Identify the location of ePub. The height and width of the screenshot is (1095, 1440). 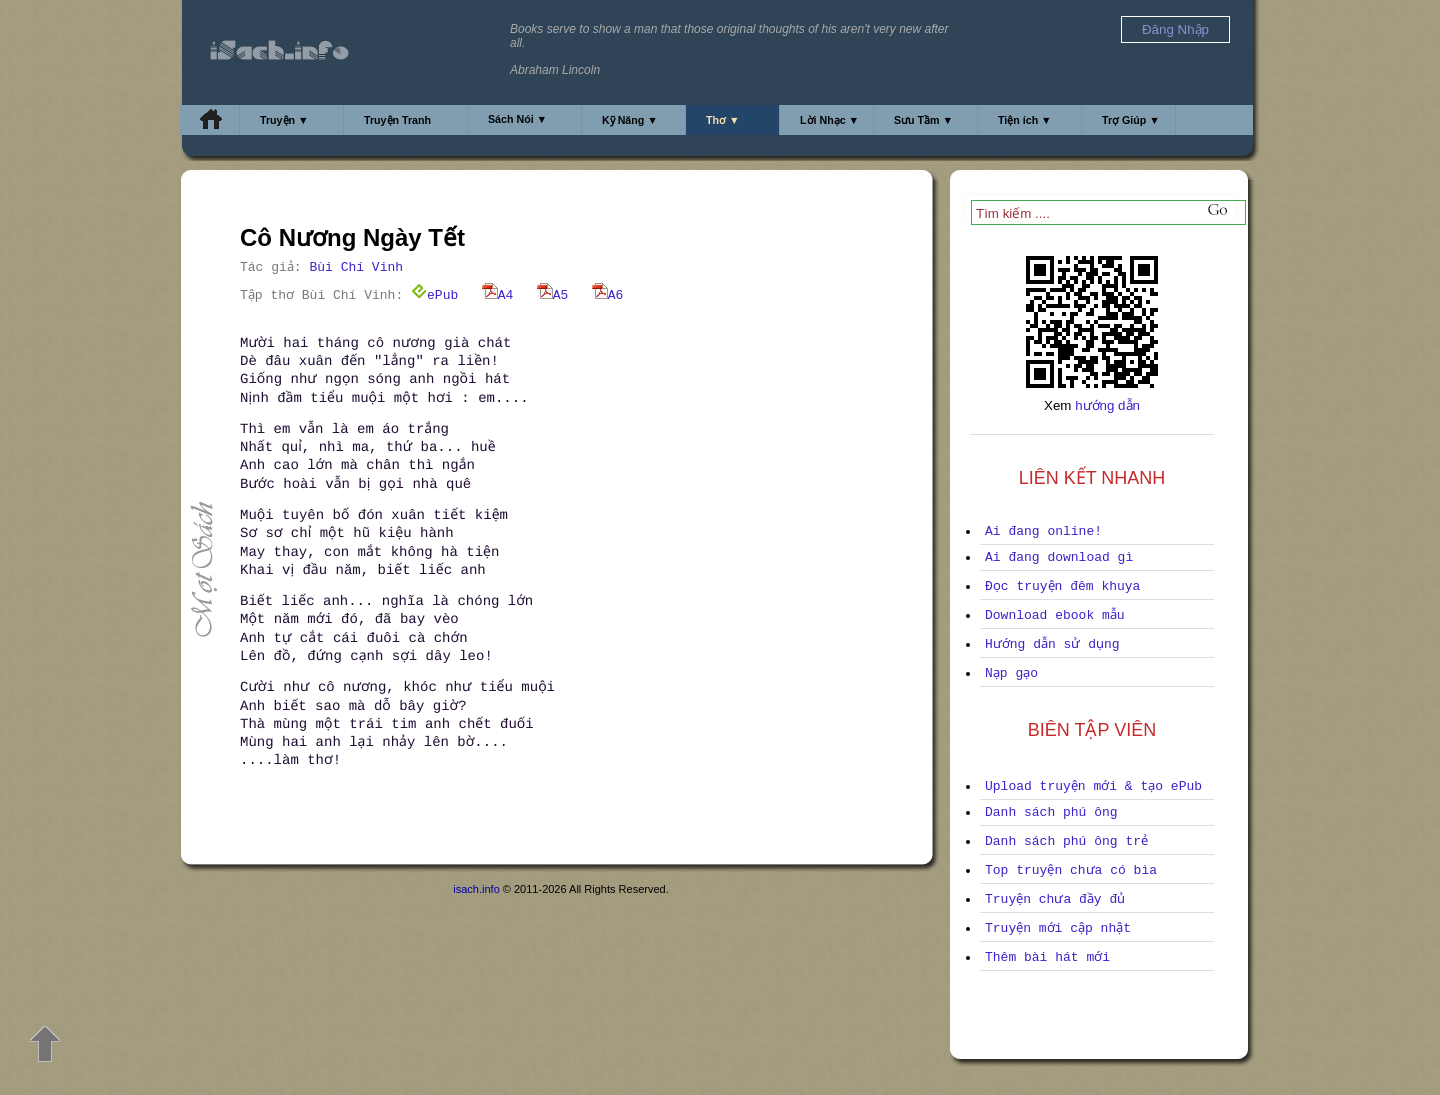
(434, 295).